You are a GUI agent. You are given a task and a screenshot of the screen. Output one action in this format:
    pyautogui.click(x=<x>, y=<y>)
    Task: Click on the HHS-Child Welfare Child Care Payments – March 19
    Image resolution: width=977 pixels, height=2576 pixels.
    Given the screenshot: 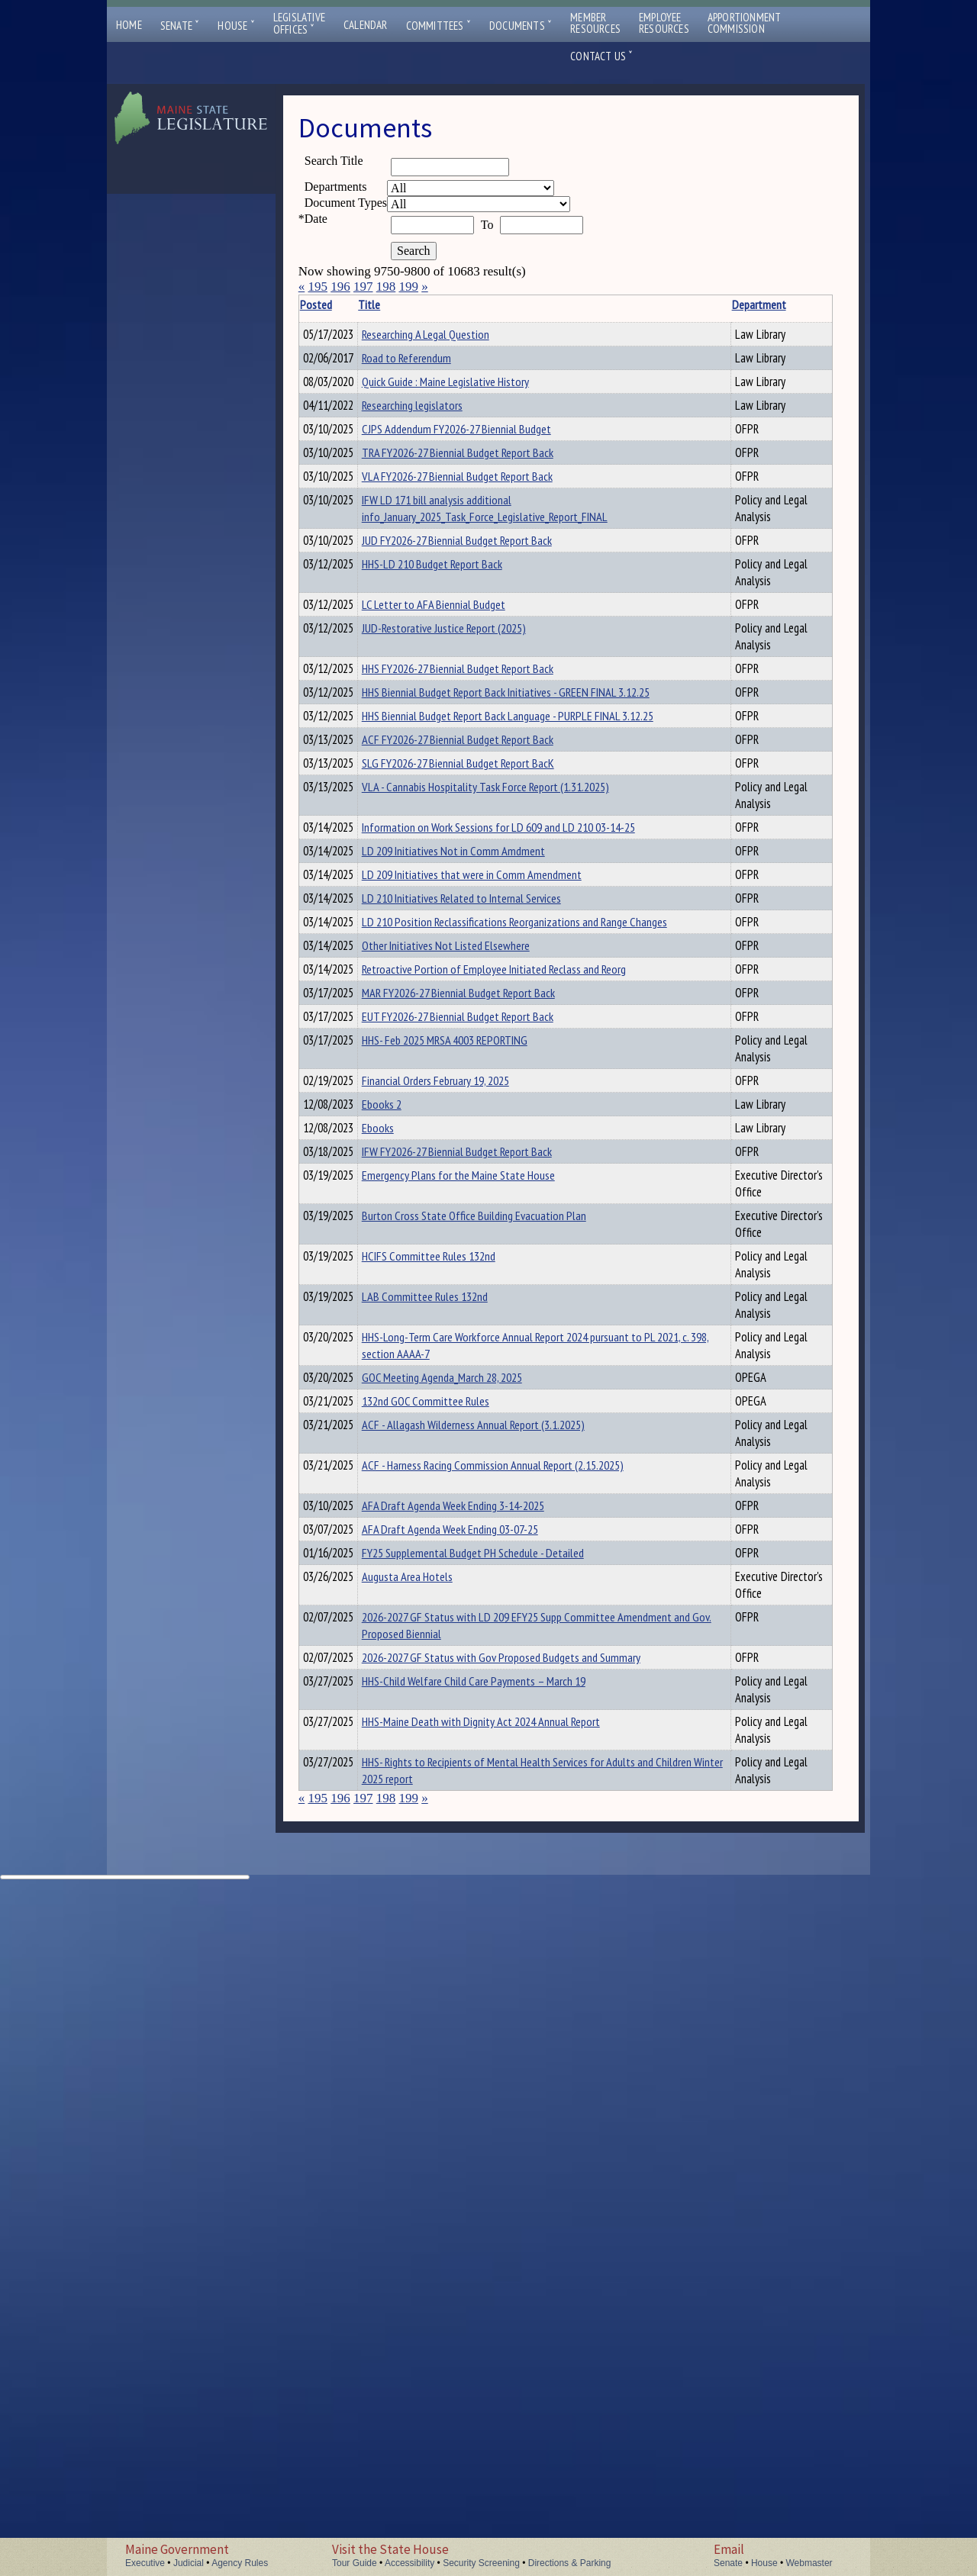 What is the action you would take?
    pyautogui.click(x=497, y=2311)
    